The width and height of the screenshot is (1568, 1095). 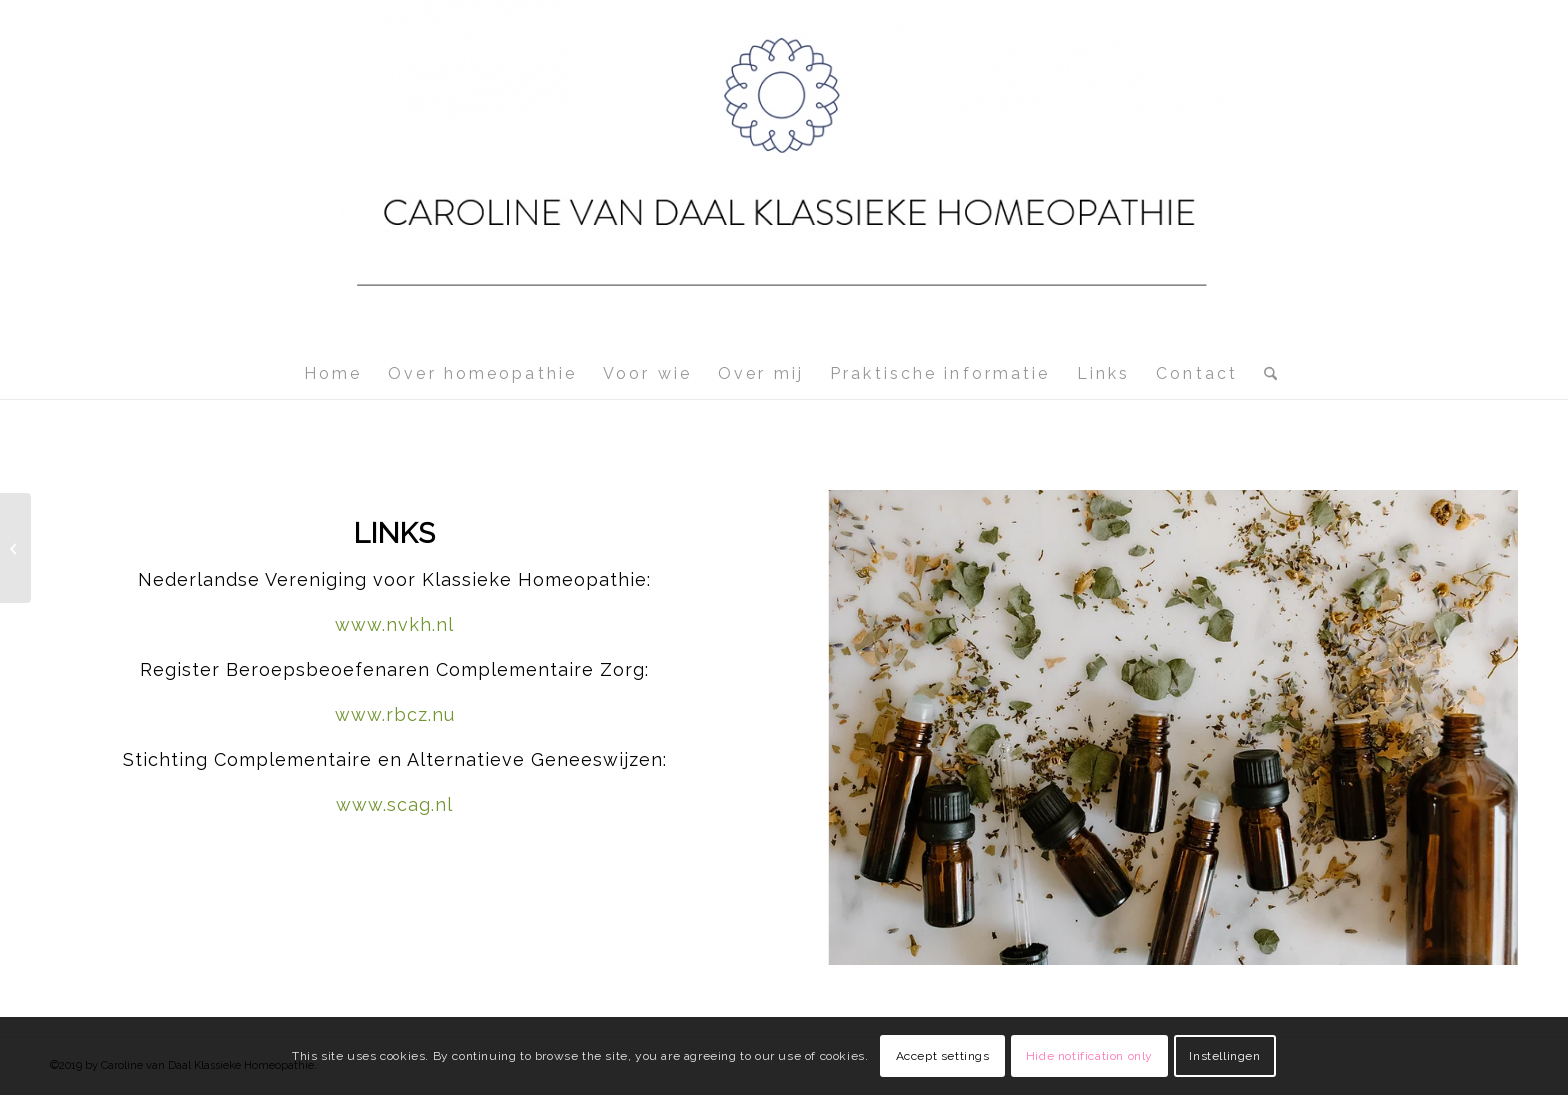 What do you see at coordinates (395, 714) in the screenshot?
I see `www.rbcz.nu` at bounding box center [395, 714].